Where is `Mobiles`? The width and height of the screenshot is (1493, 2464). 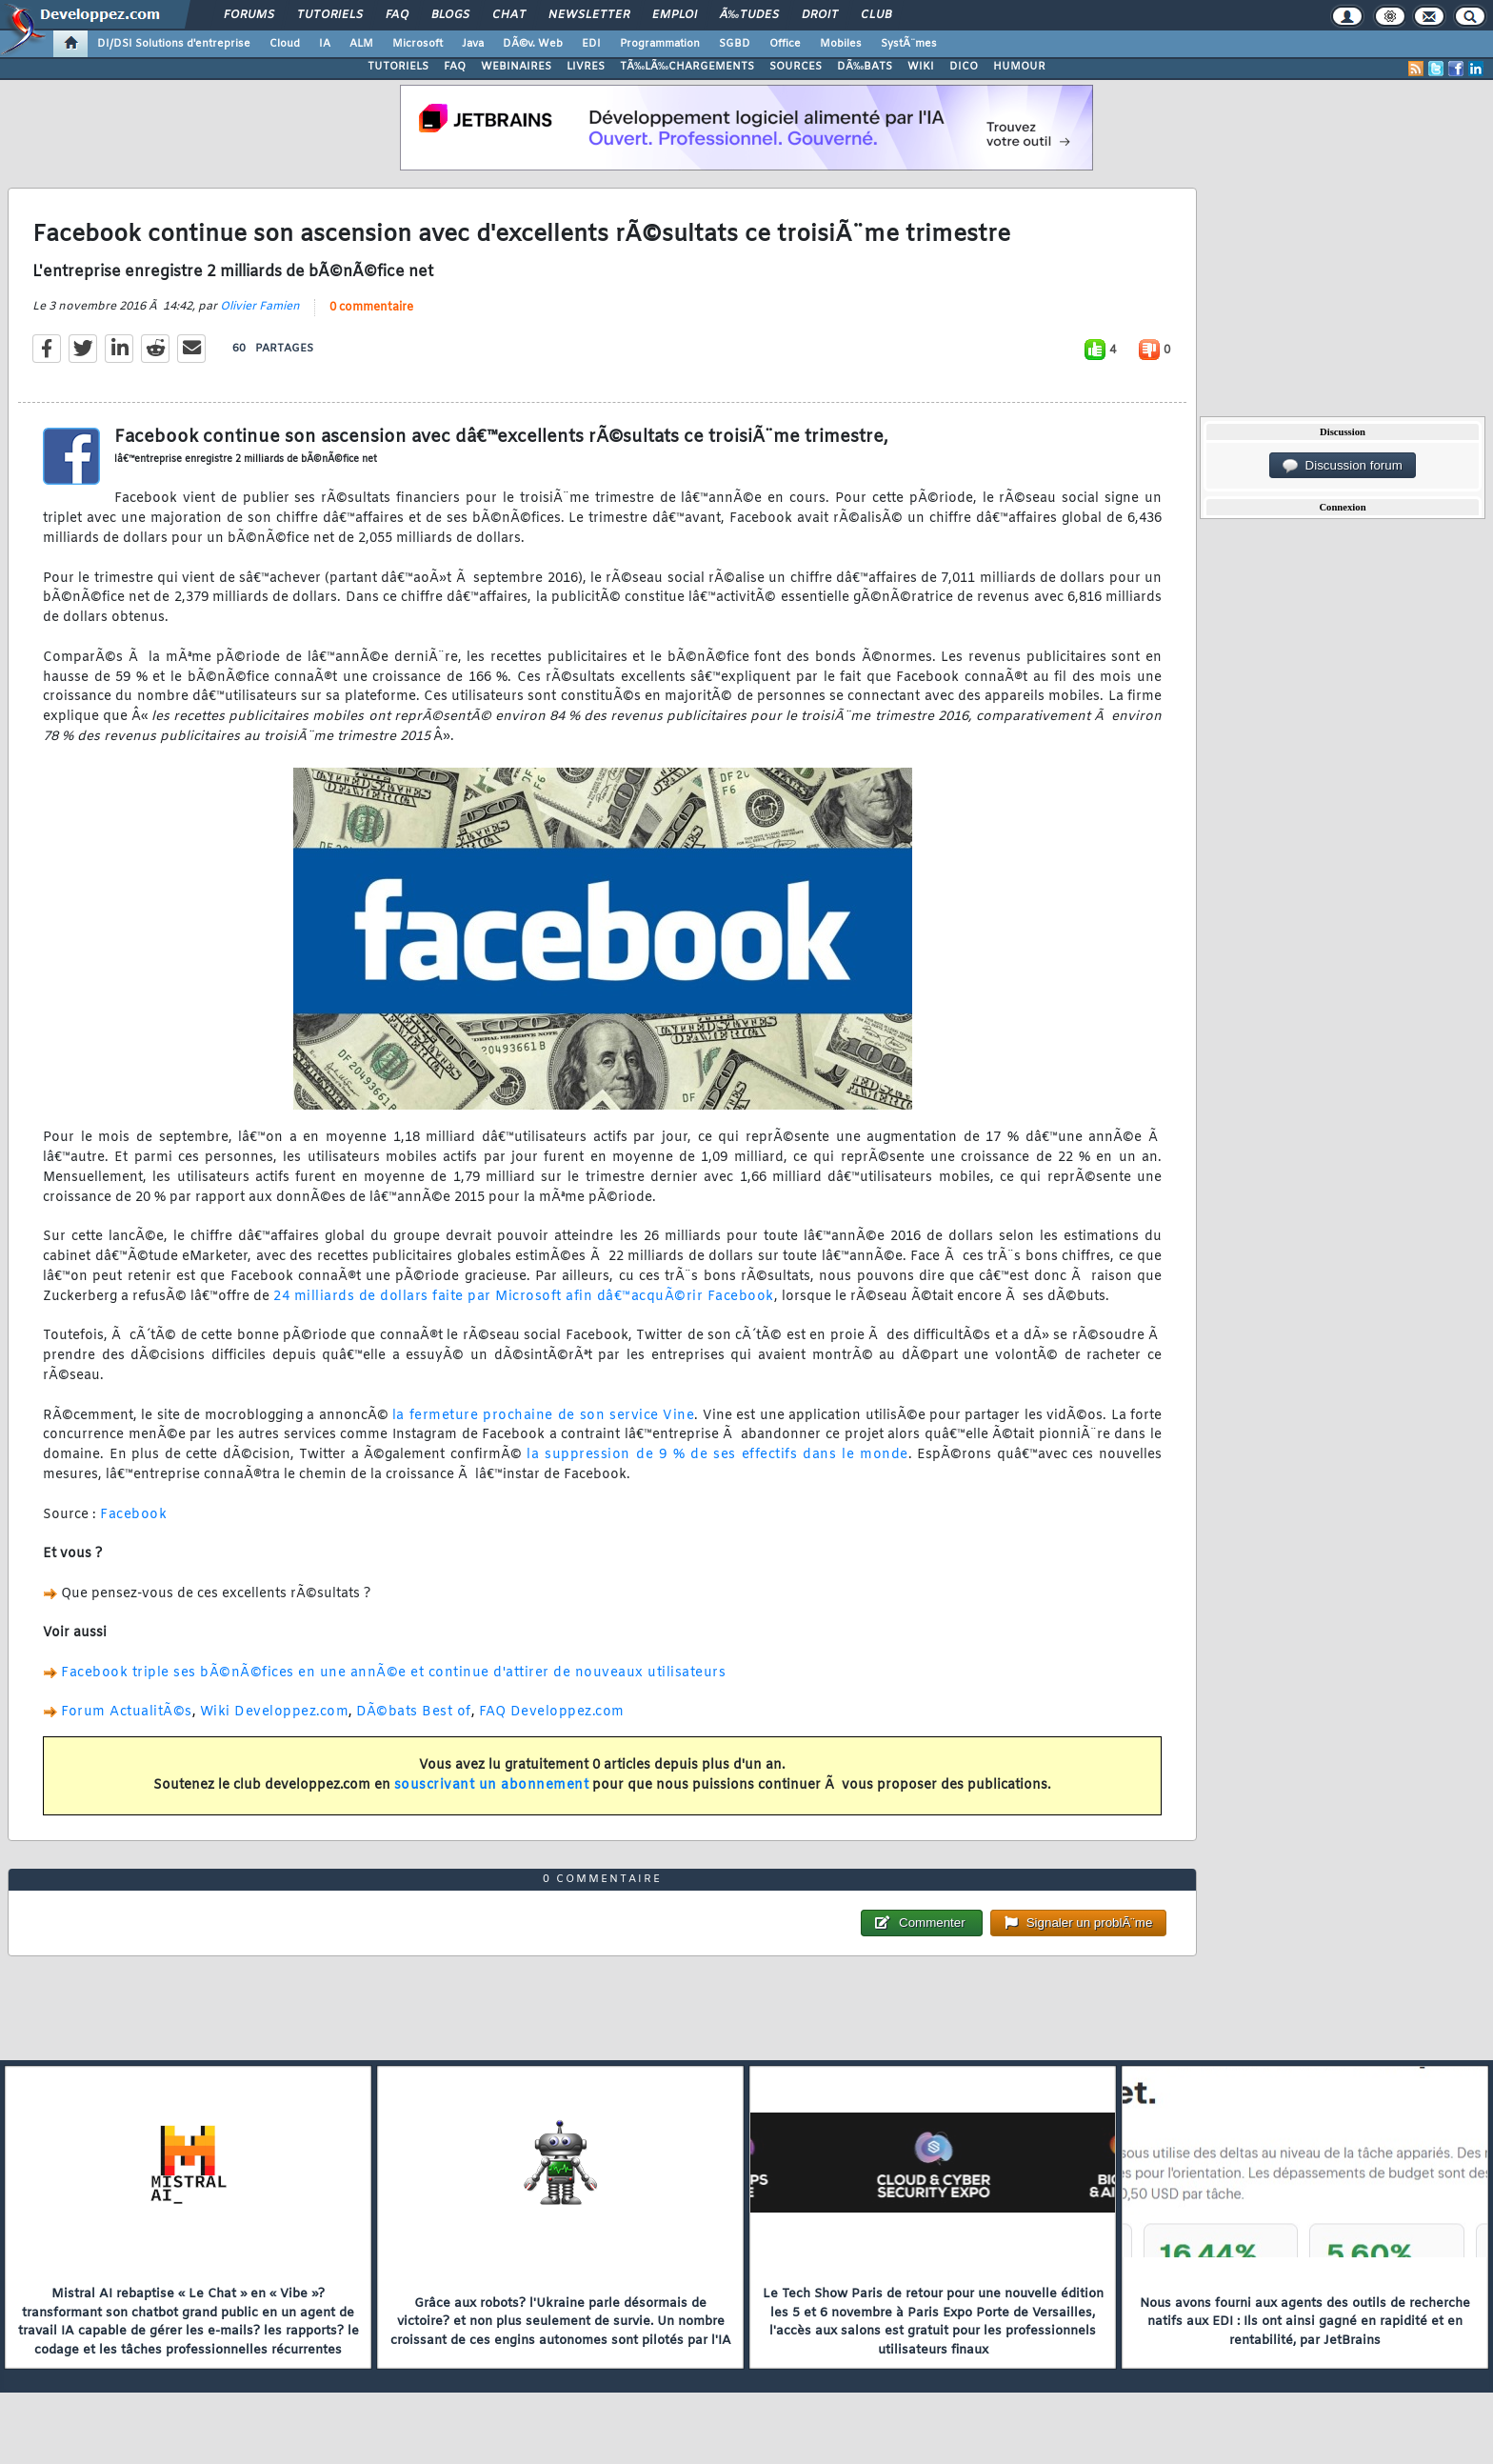 Mobiles is located at coordinates (841, 43).